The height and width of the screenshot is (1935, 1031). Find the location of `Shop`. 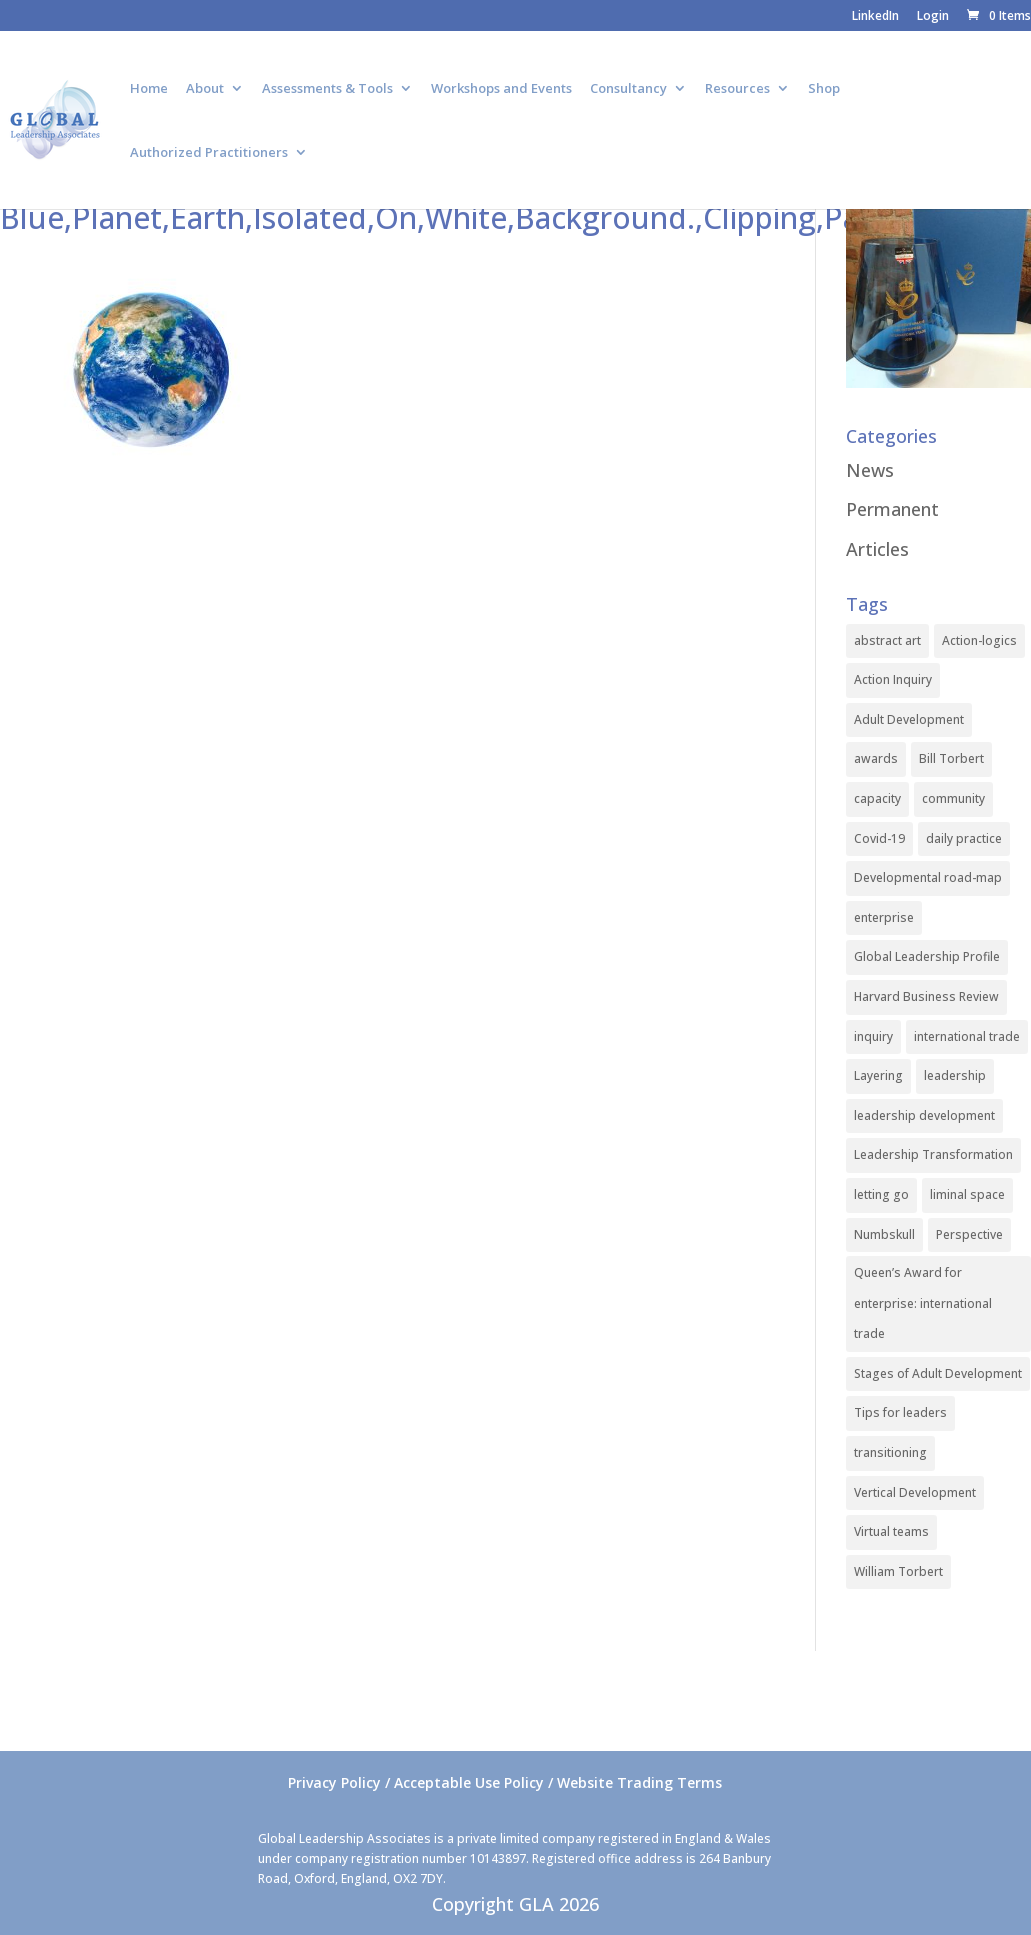

Shop is located at coordinates (824, 89).